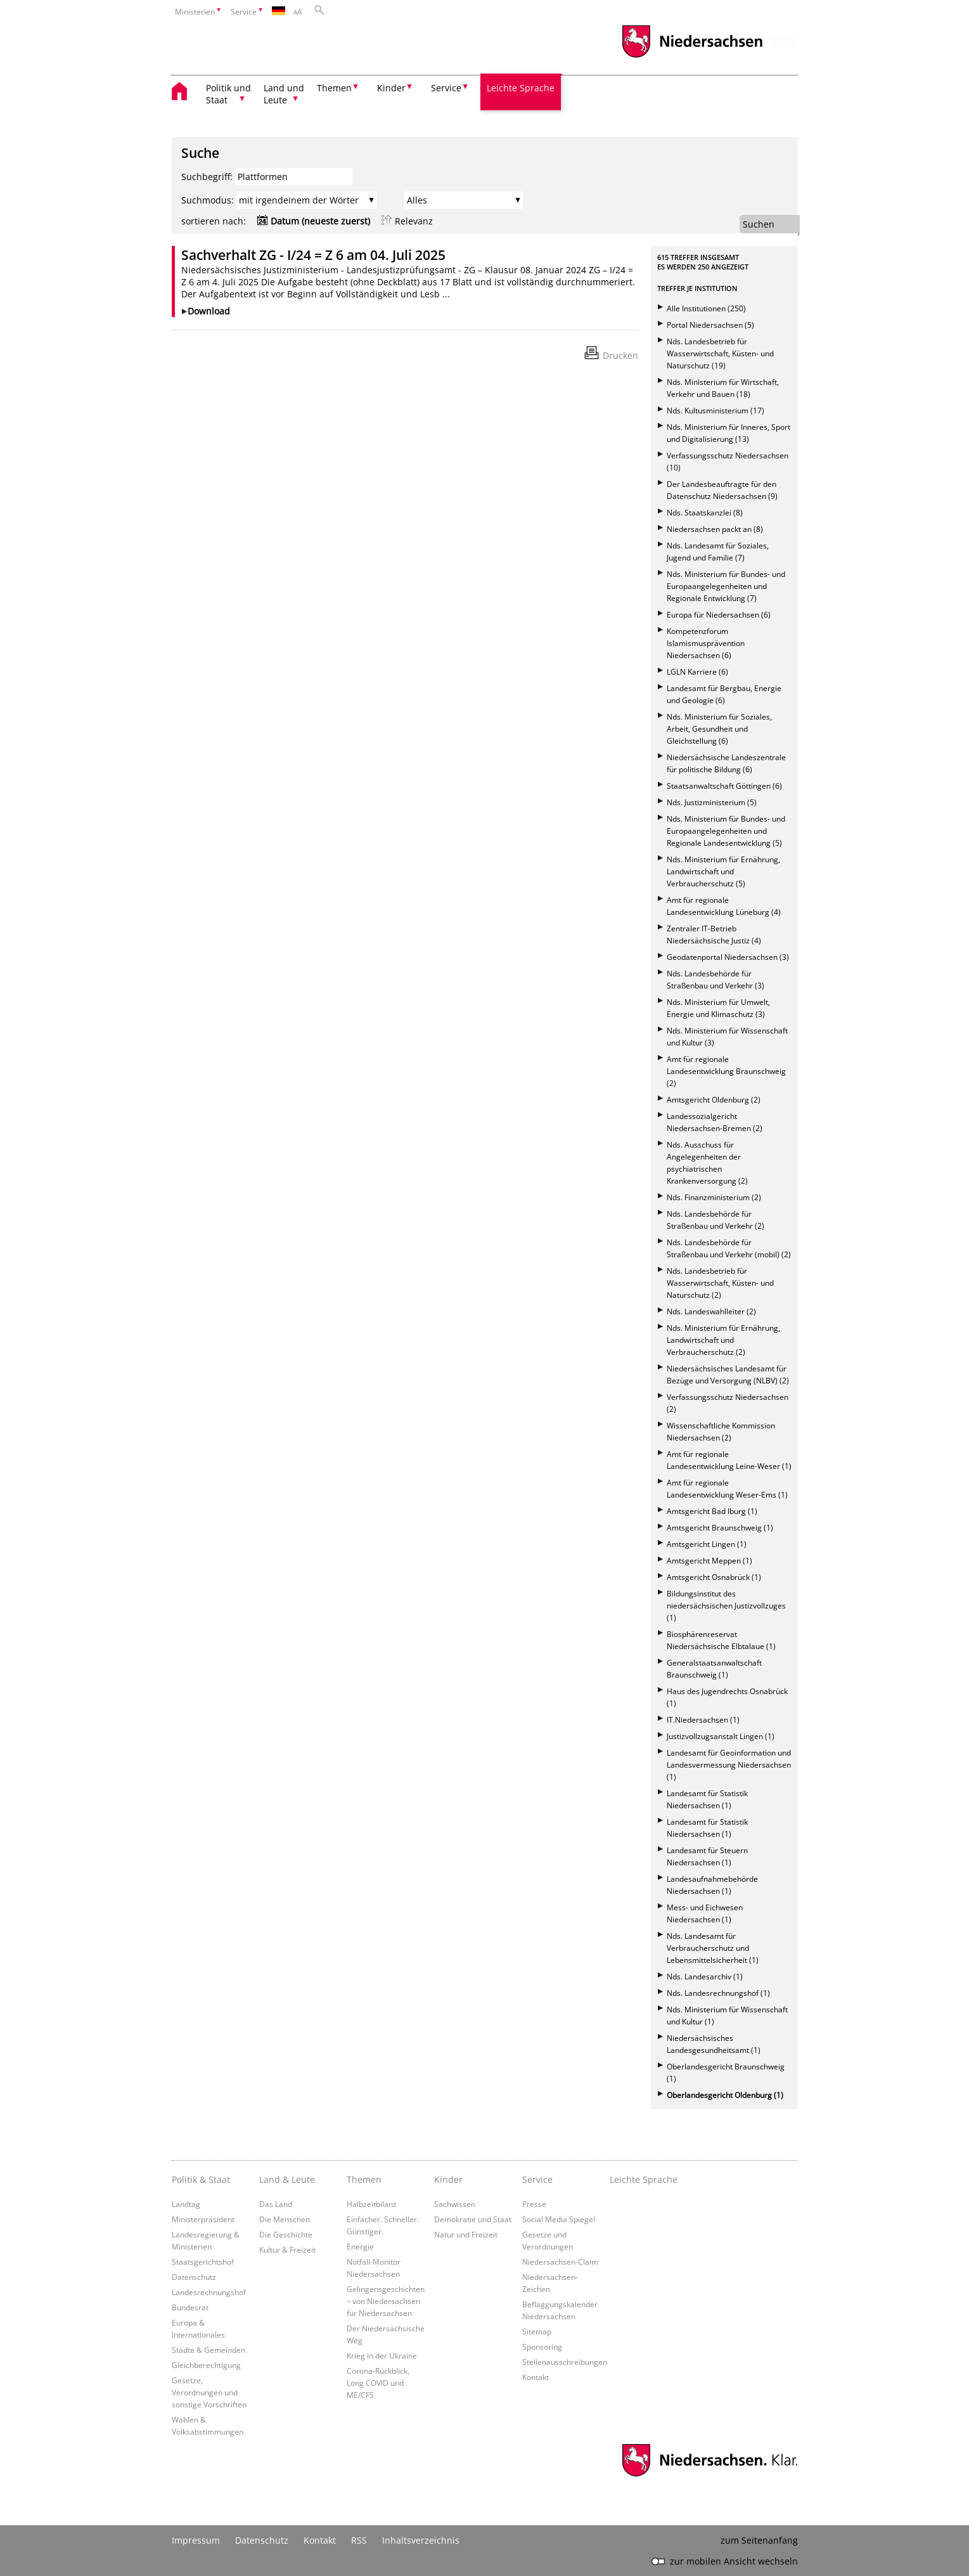  What do you see at coordinates (710, 325) in the screenshot?
I see `Portal Niedersachsen (5)` at bounding box center [710, 325].